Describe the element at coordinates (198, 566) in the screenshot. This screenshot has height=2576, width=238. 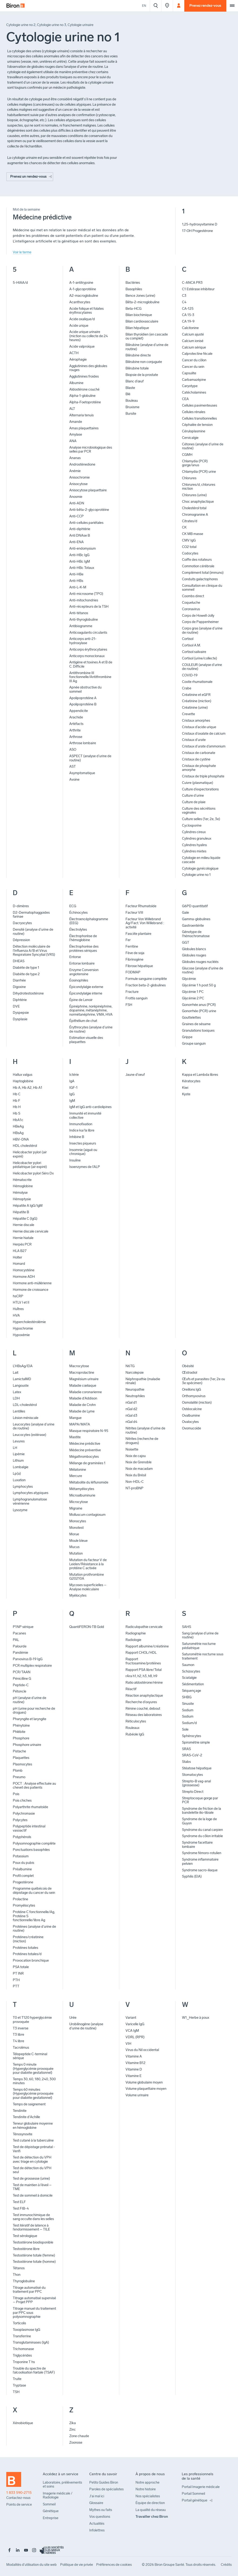
I see `Commotion cérébrale` at that location.